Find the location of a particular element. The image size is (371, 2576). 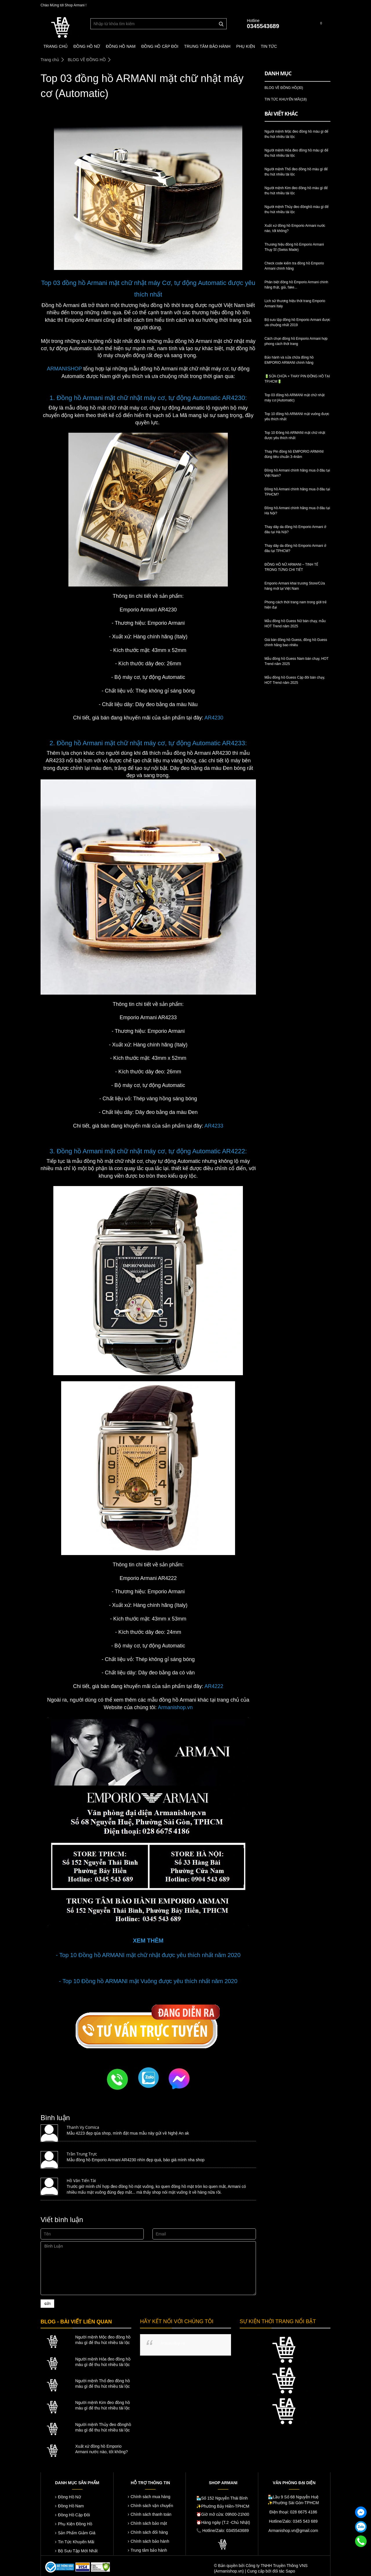

Trung tâm bảo hành is located at coordinates (149, 2550).